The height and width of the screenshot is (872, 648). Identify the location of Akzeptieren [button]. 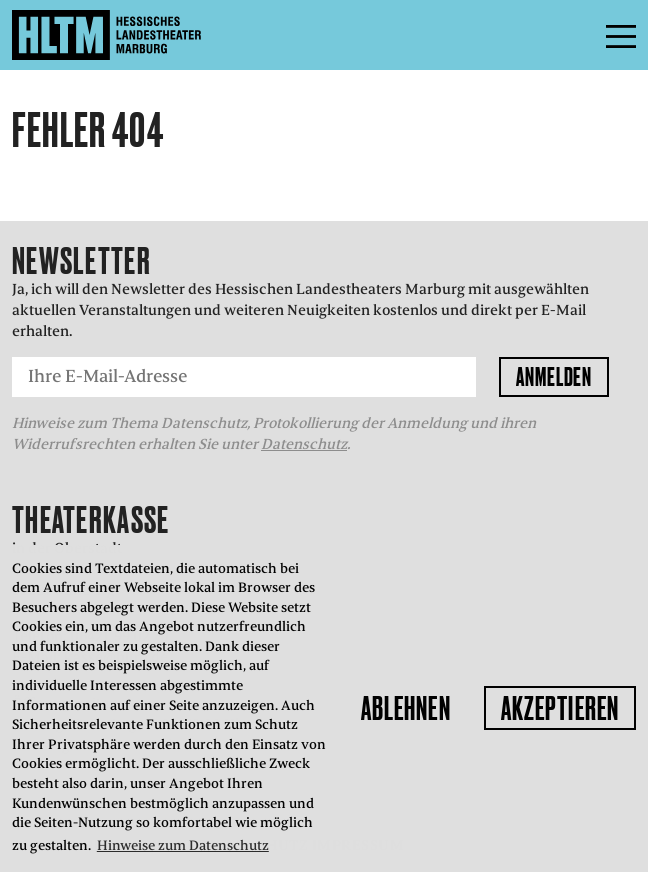
(560, 708).